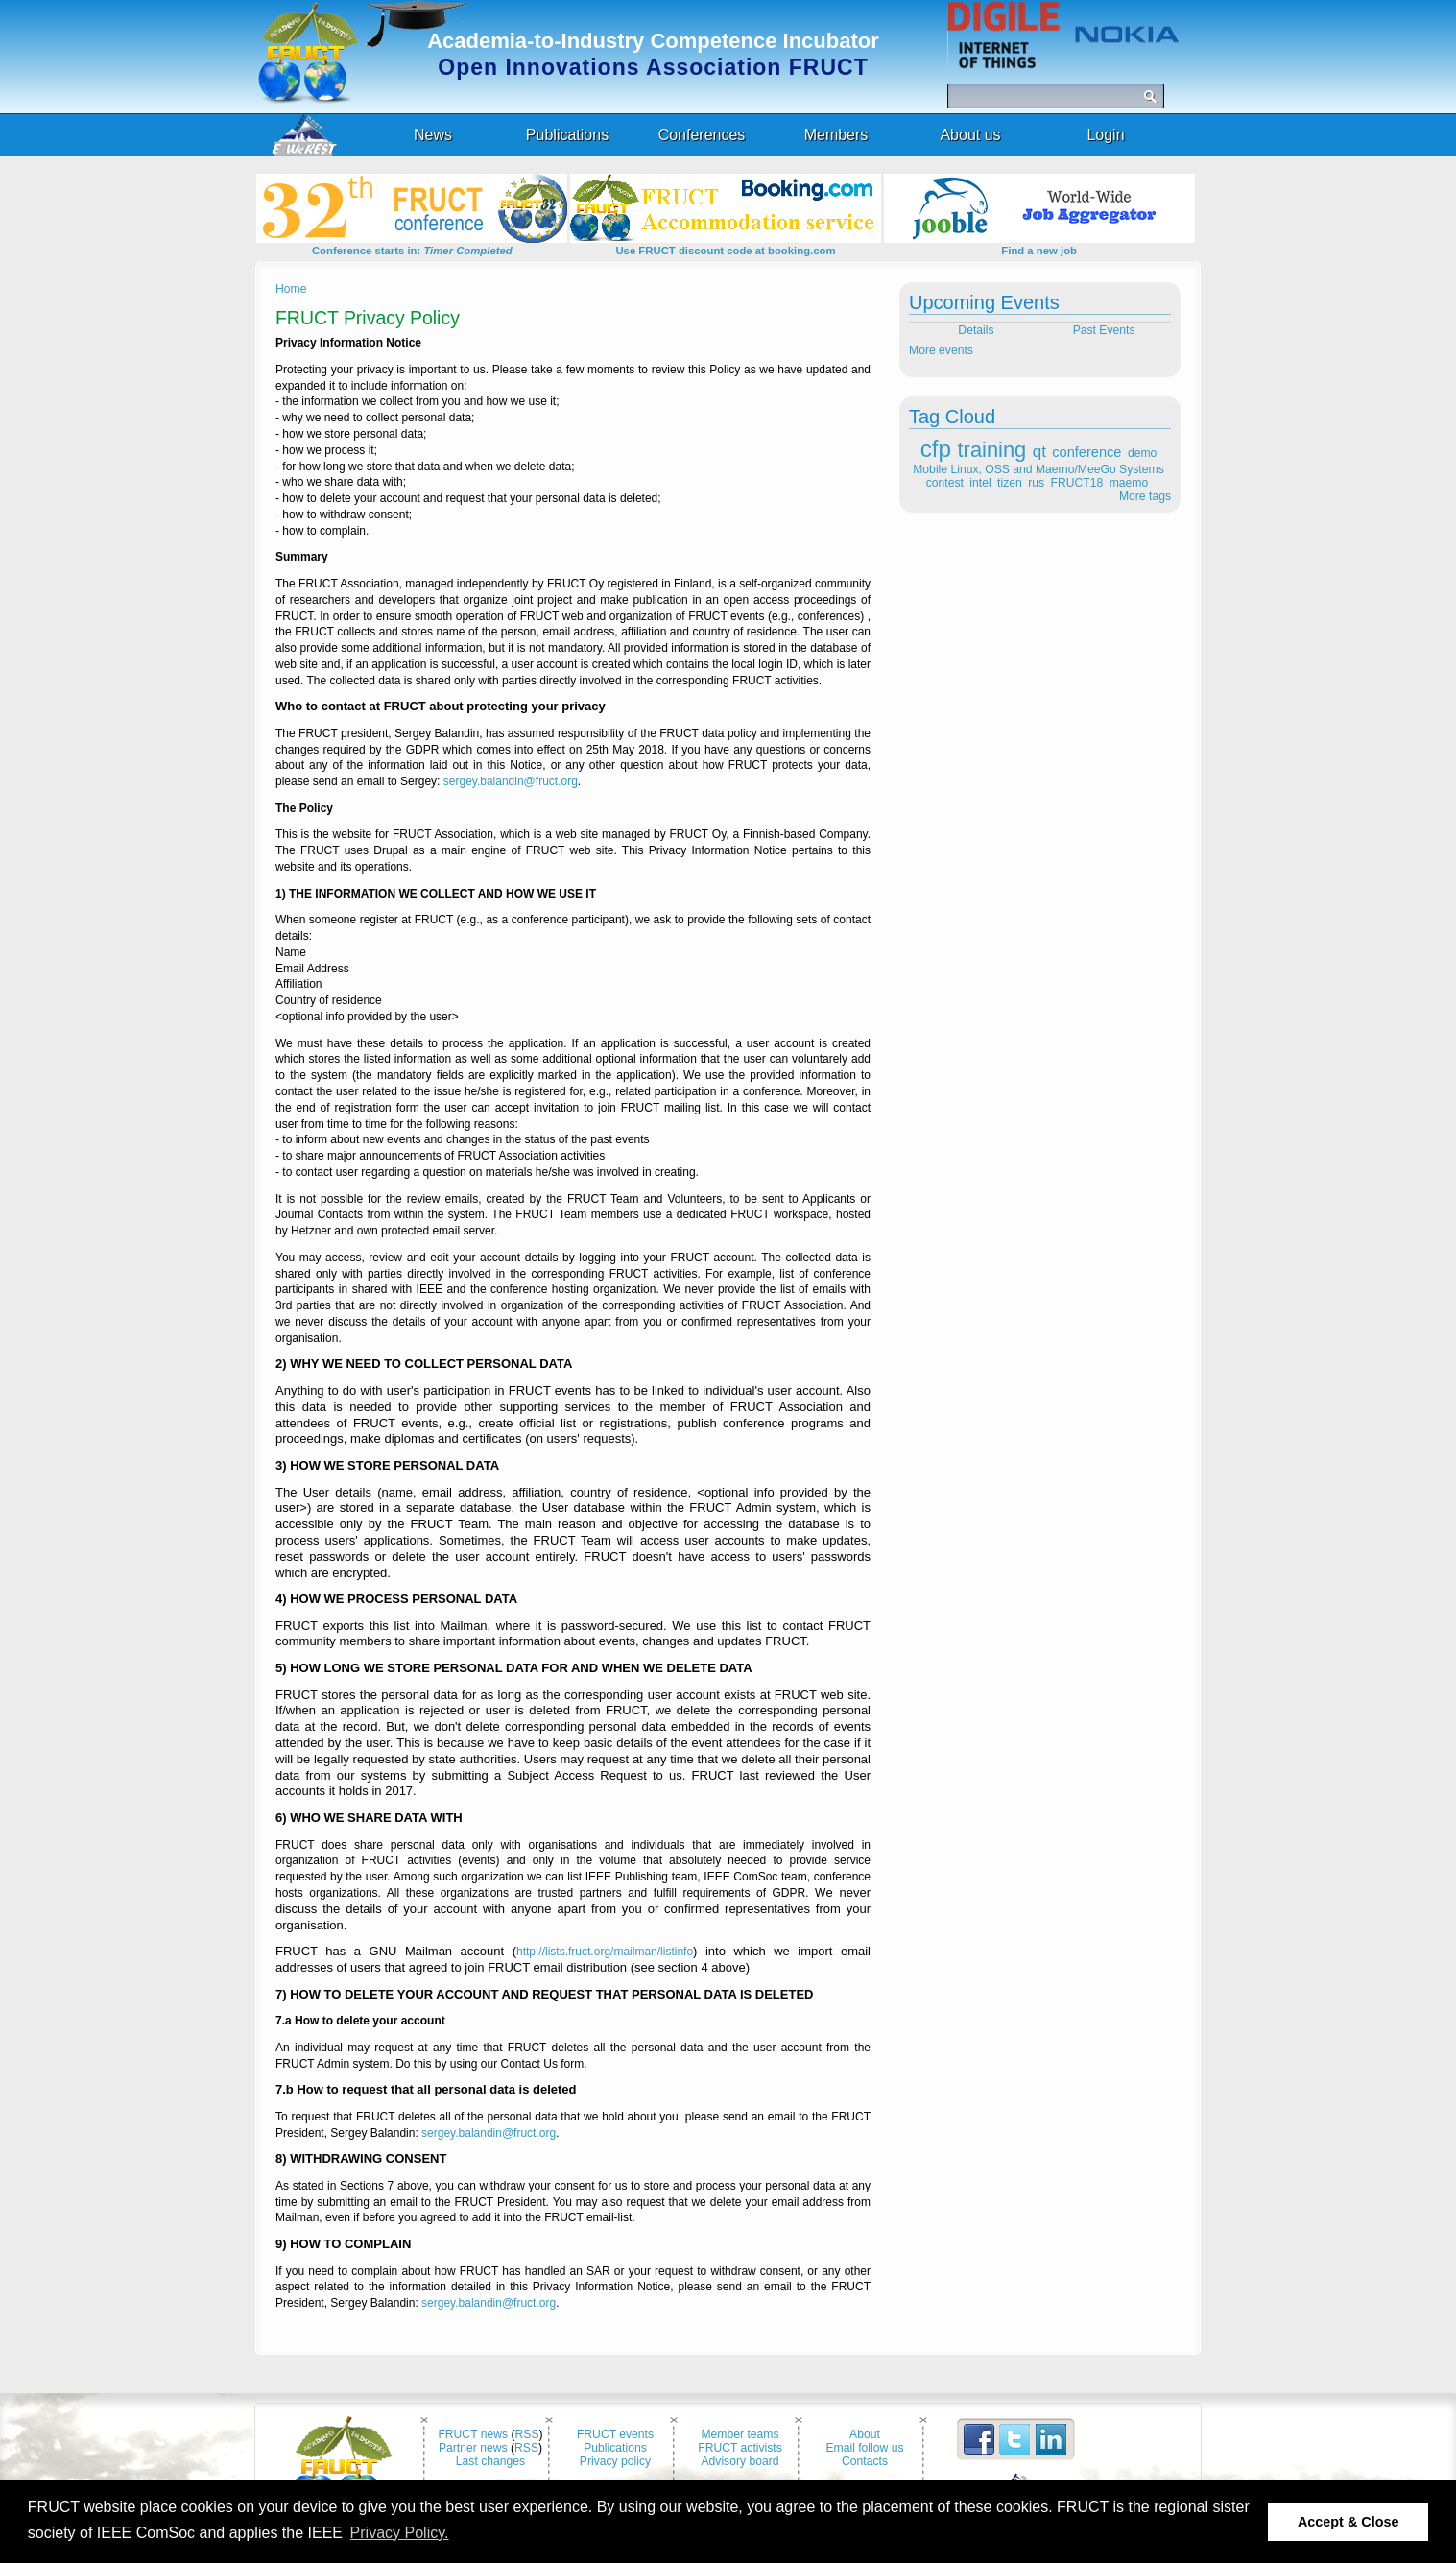 Image resolution: width=1456 pixels, height=2563 pixels. I want to click on FRUCT activists, so click(740, 2448).